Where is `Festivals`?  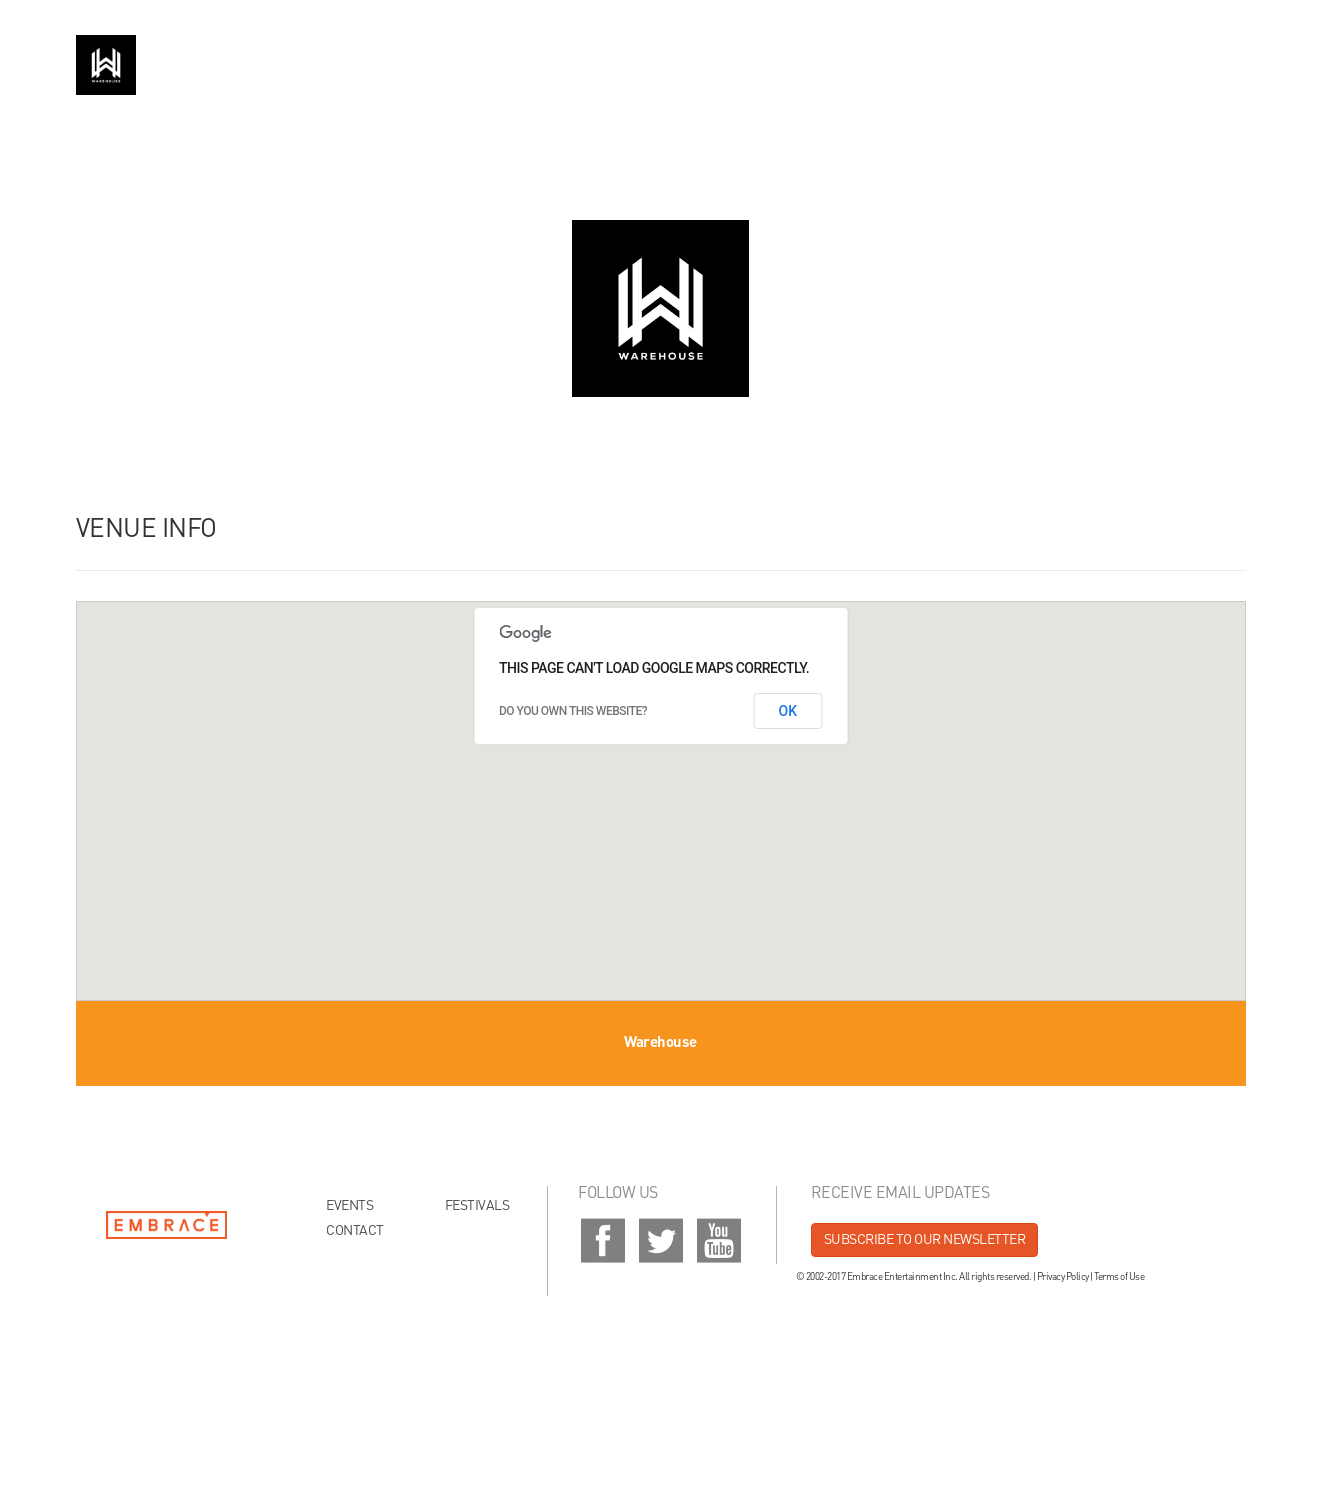
Festivals is located at coordinates (477, 1206).